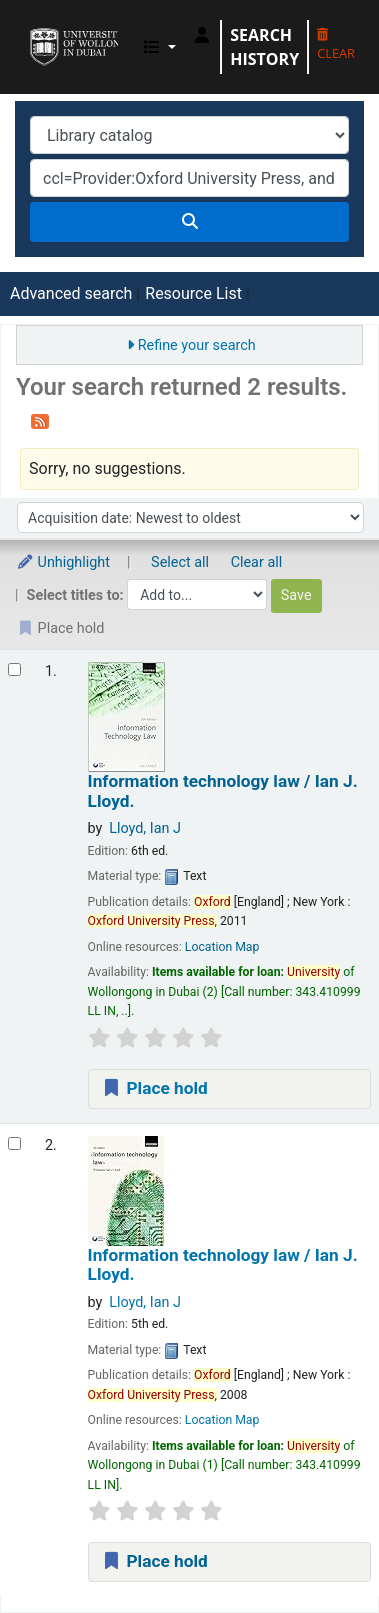 This screenshot has height=1613, width=379. What do you see at coordinates (71, 293) in the screenshot?
I see `Advanced search` at bounding box center [71, 293].